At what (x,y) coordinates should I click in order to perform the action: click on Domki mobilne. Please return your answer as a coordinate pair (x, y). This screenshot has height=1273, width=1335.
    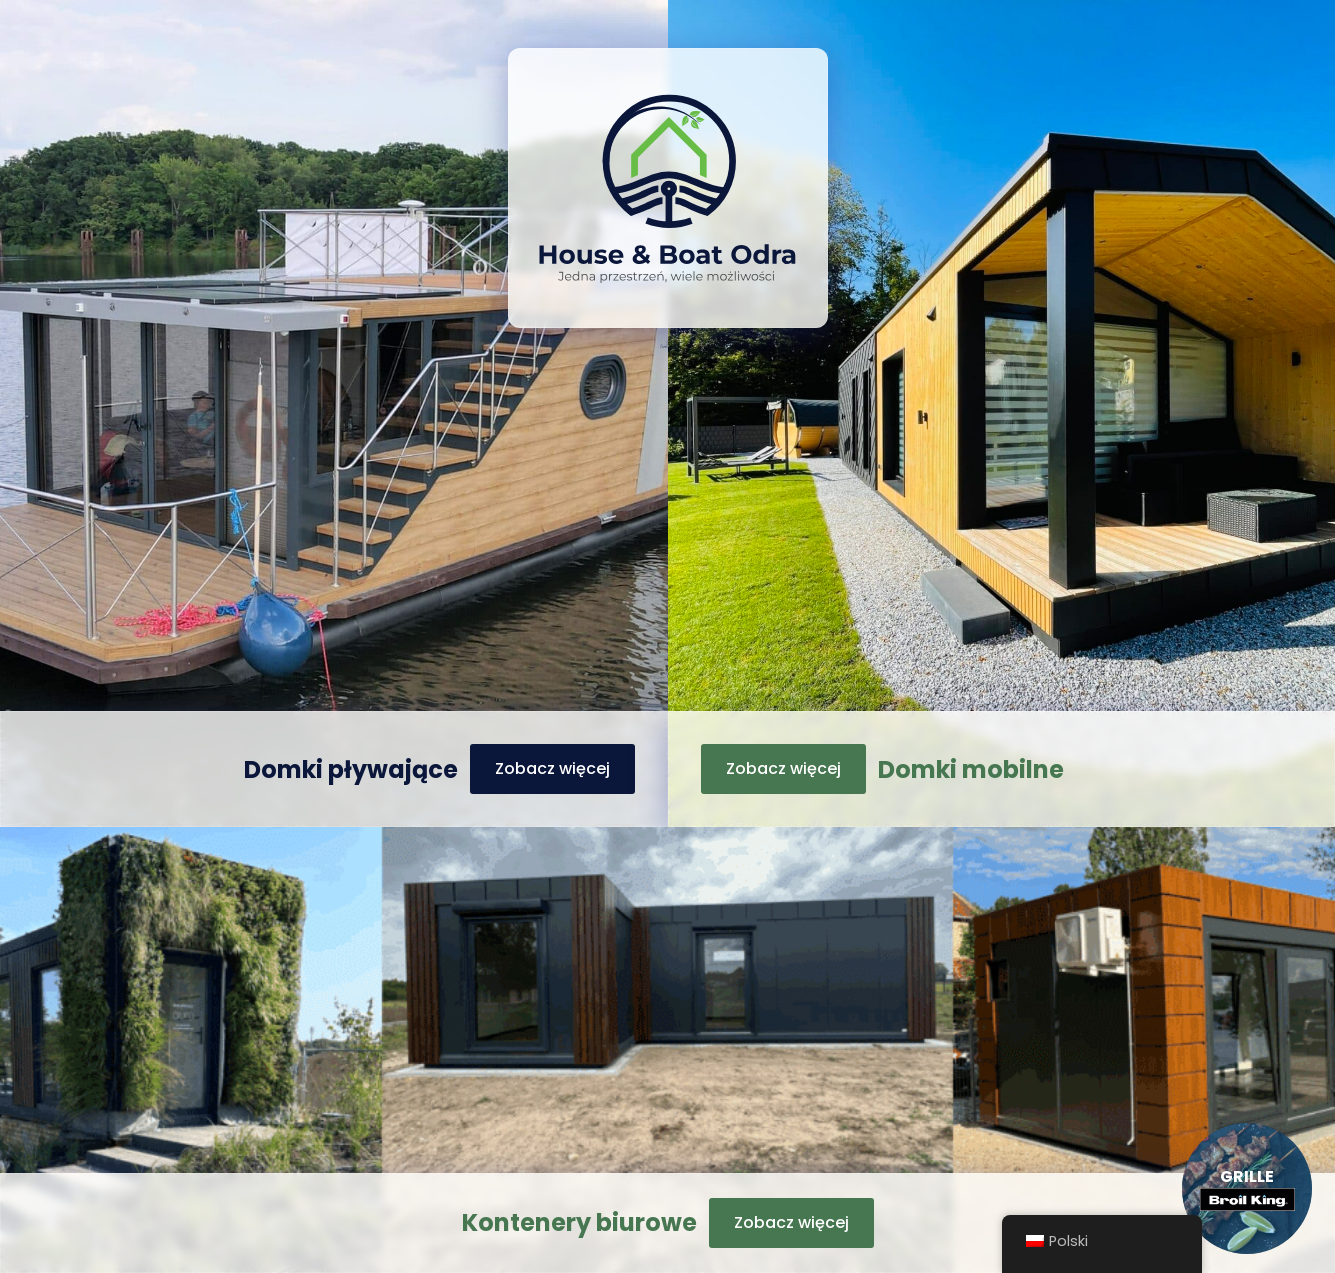
    Looking at the image, I should click on (971, 769).